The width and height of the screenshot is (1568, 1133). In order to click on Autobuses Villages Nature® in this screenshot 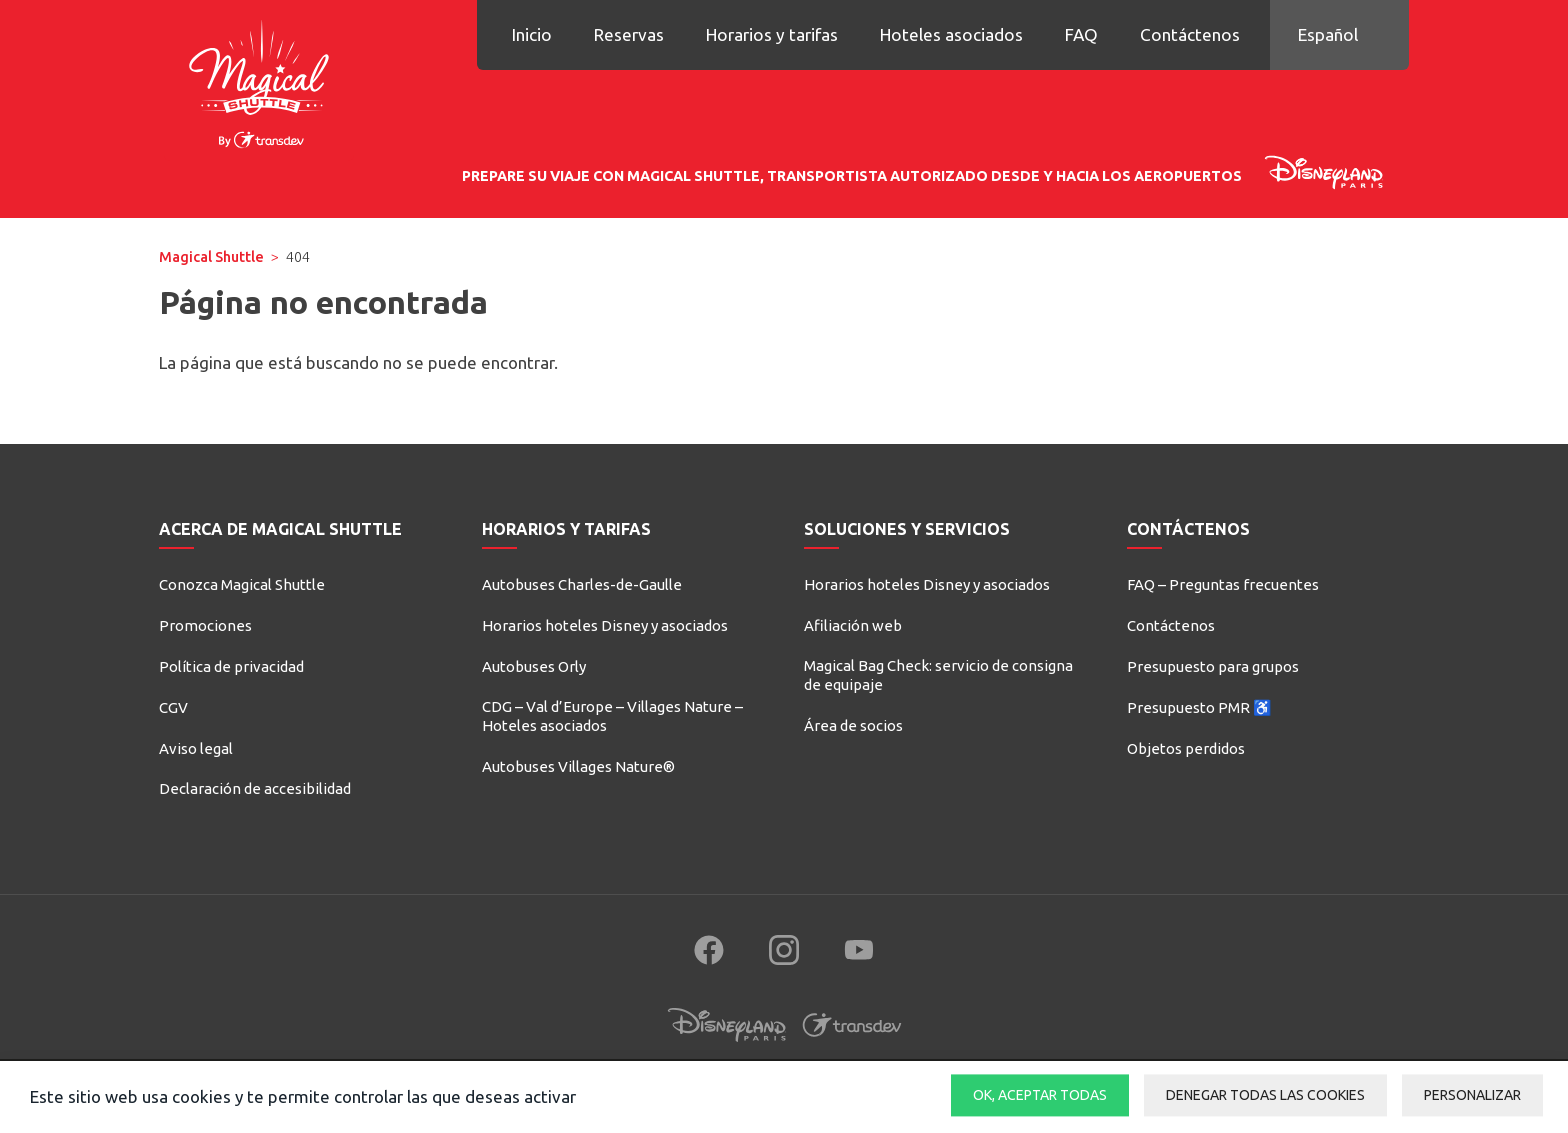, I will do `click(578, 766)`.